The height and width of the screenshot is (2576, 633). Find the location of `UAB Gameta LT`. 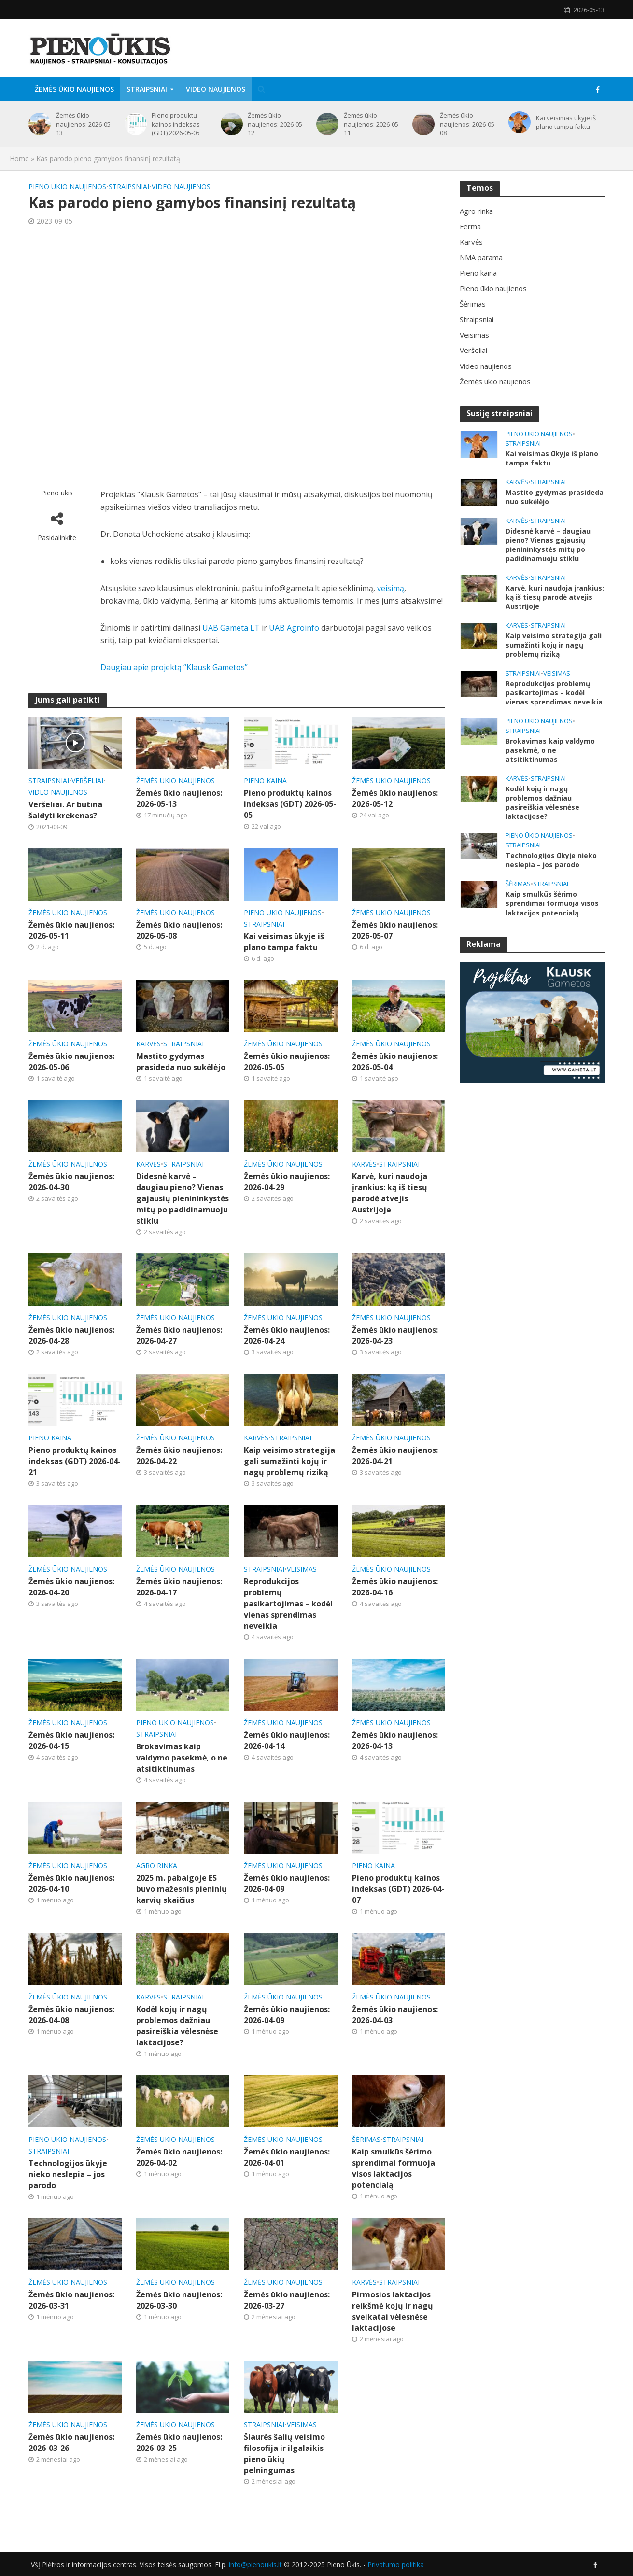

UAB Gameta LT is located at coordinates (231, 627).